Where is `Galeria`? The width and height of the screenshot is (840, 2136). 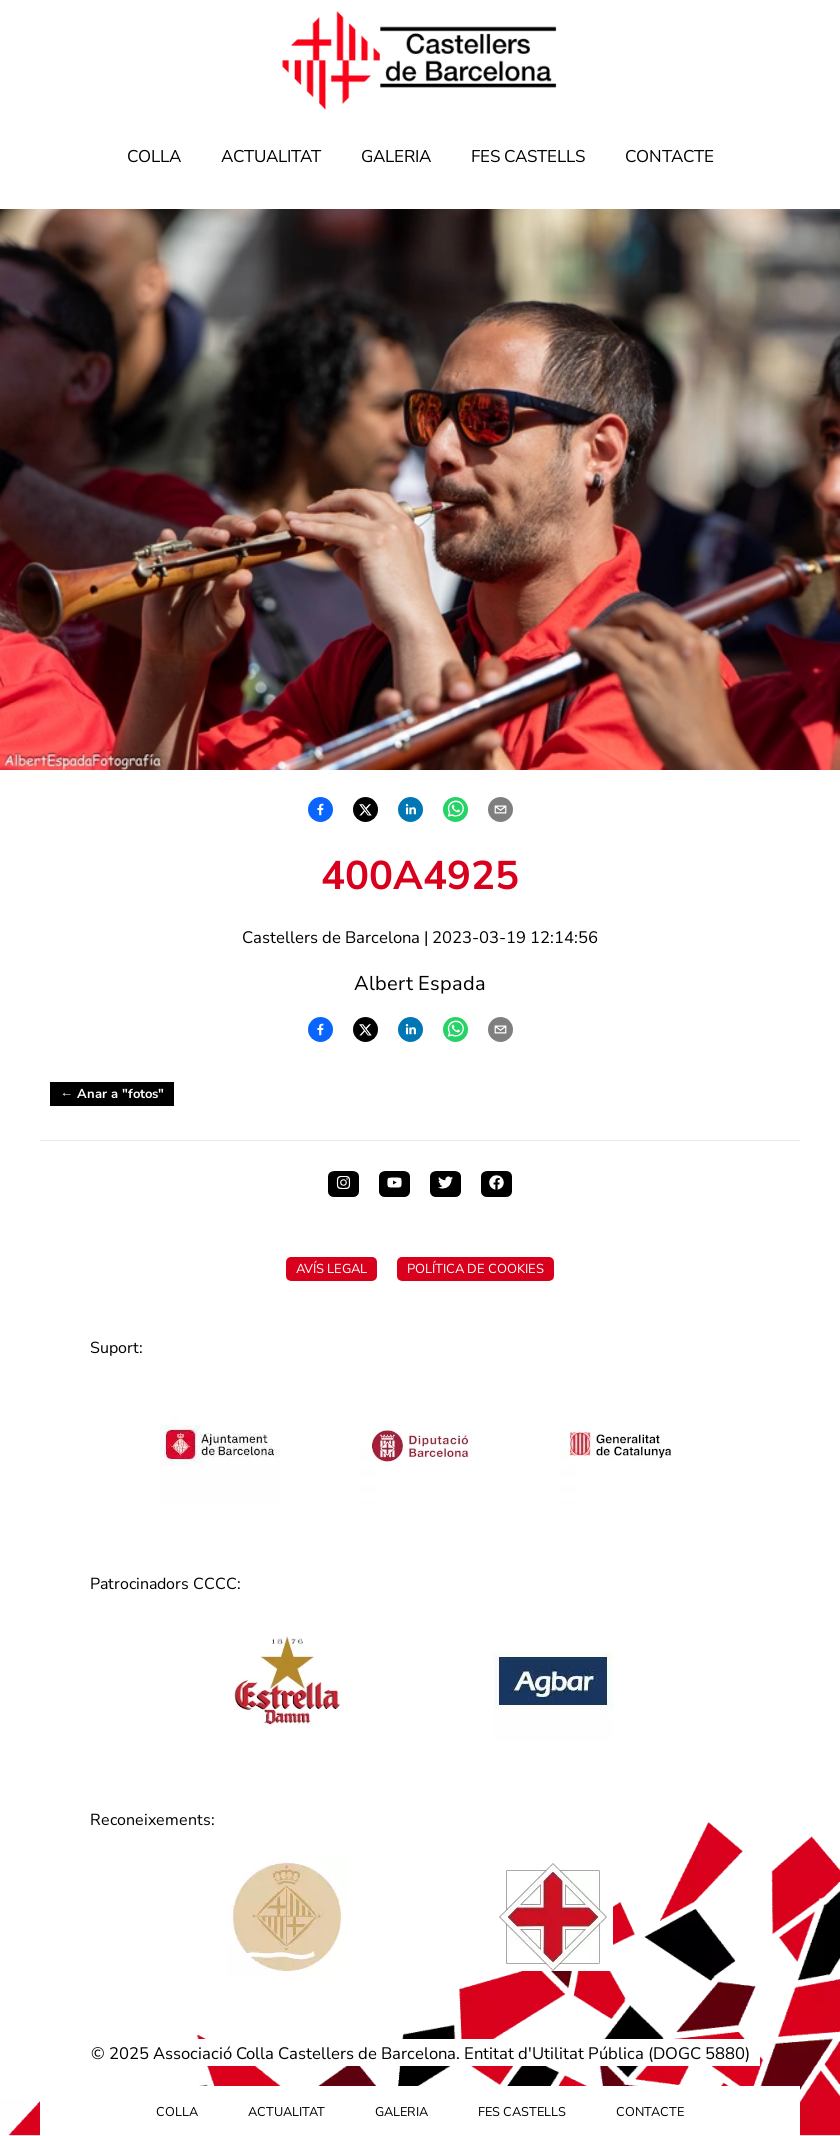
Galeria is located at coordinates (396, 156).